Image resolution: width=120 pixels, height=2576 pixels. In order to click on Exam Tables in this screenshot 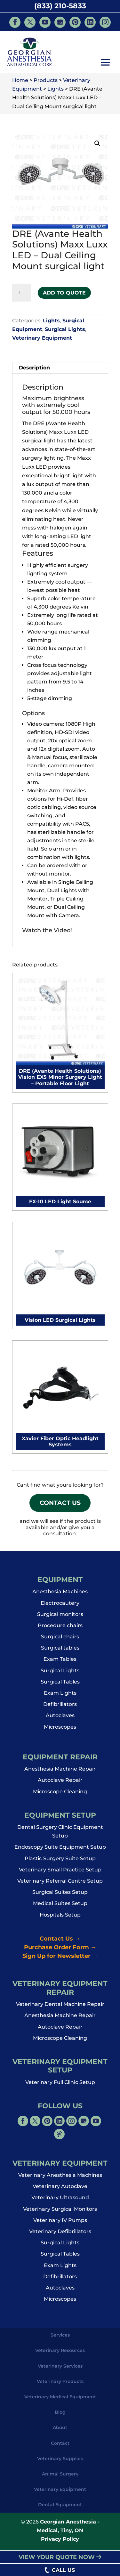, I will do `click(60, 1663)`.